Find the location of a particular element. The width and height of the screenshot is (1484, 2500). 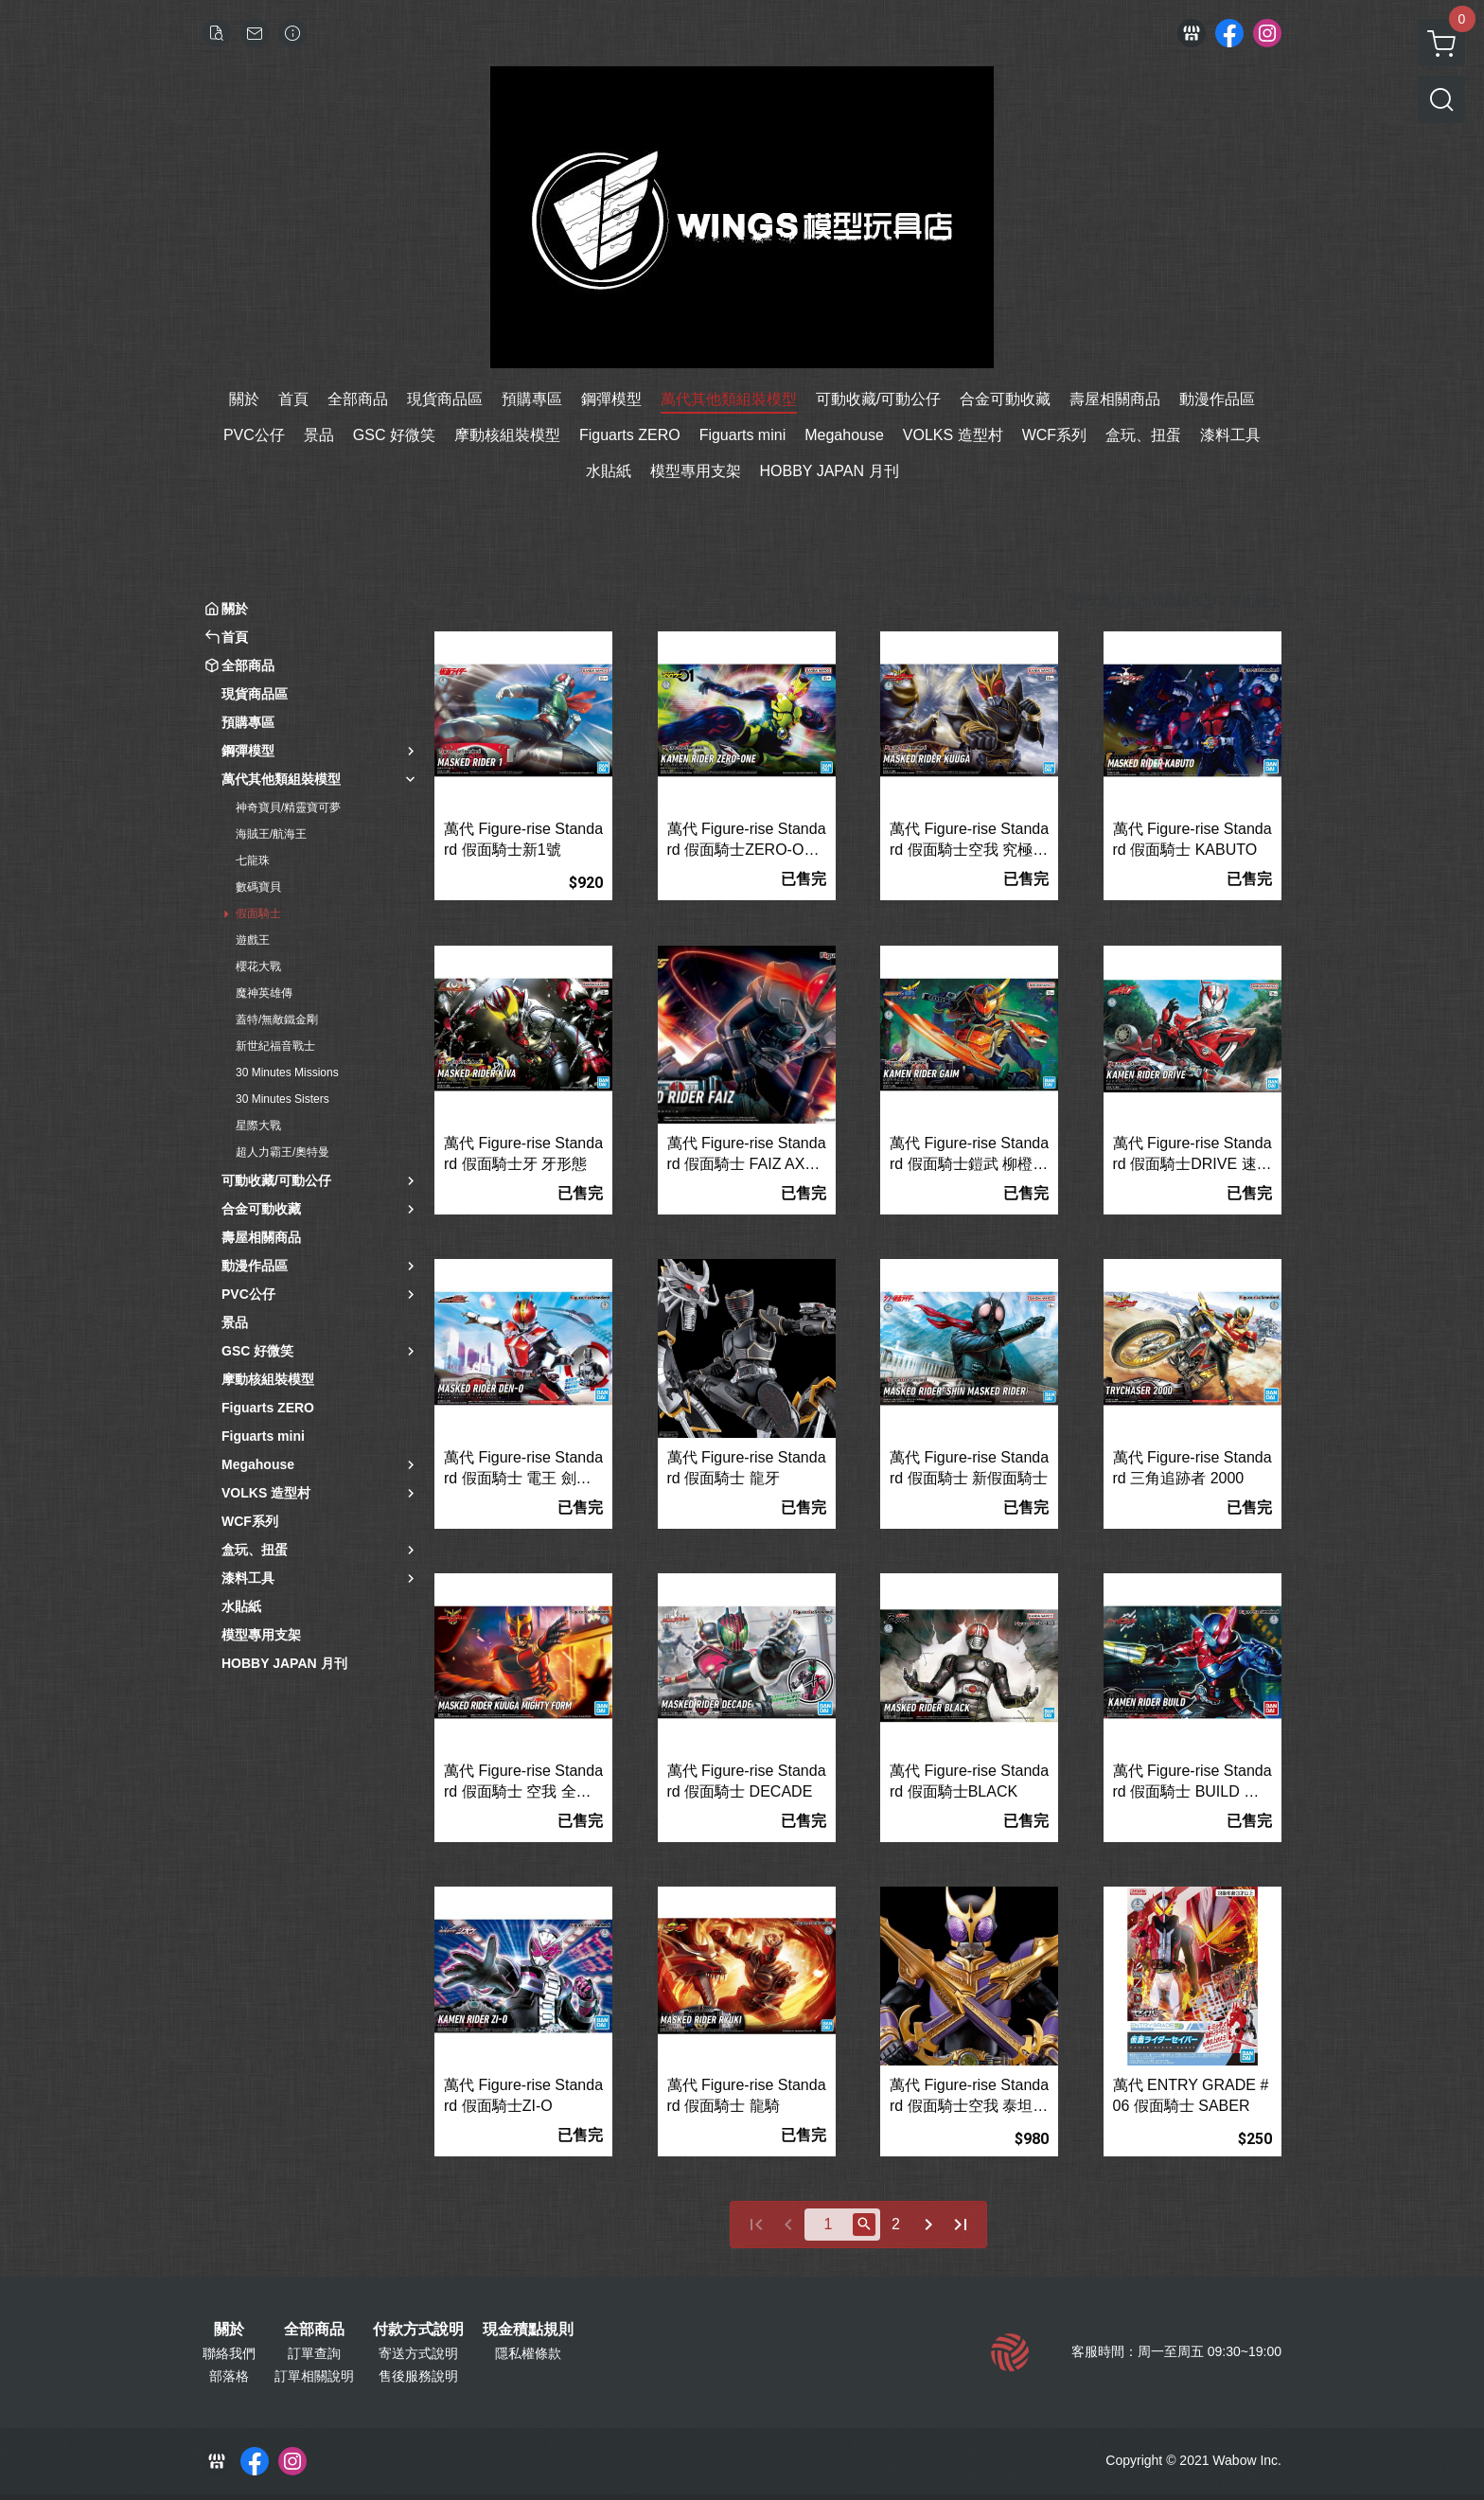

訂單相關說明 is located at coordinates (314, 2376).